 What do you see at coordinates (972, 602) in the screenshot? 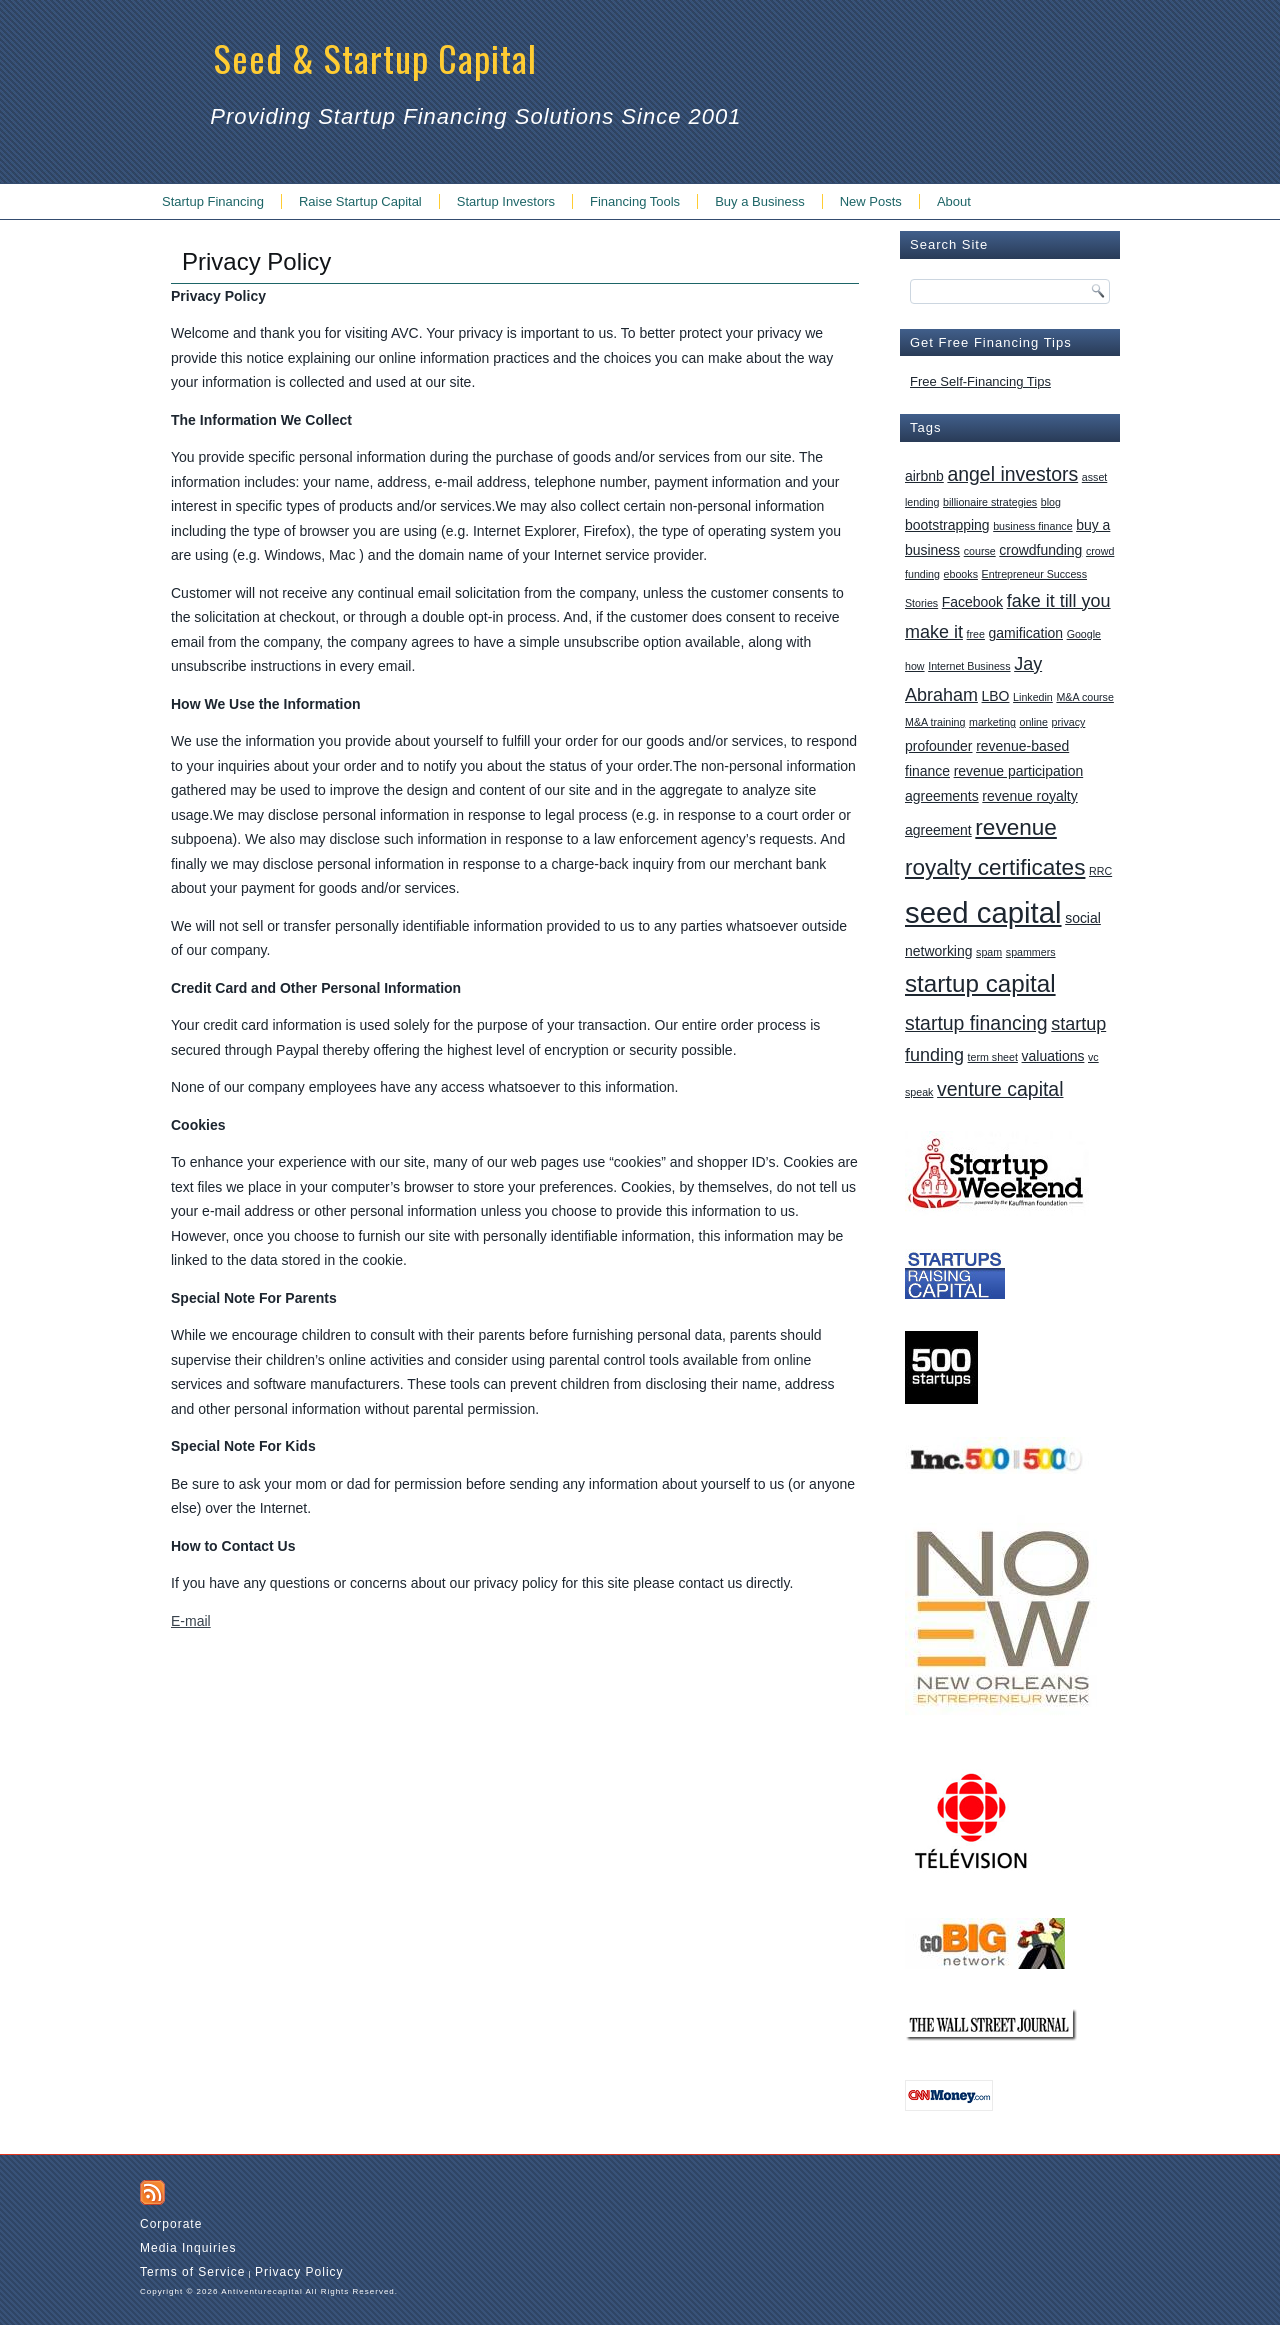
I see `Facebook [Facebook (2 items)]` at bounding box center [972, 602].